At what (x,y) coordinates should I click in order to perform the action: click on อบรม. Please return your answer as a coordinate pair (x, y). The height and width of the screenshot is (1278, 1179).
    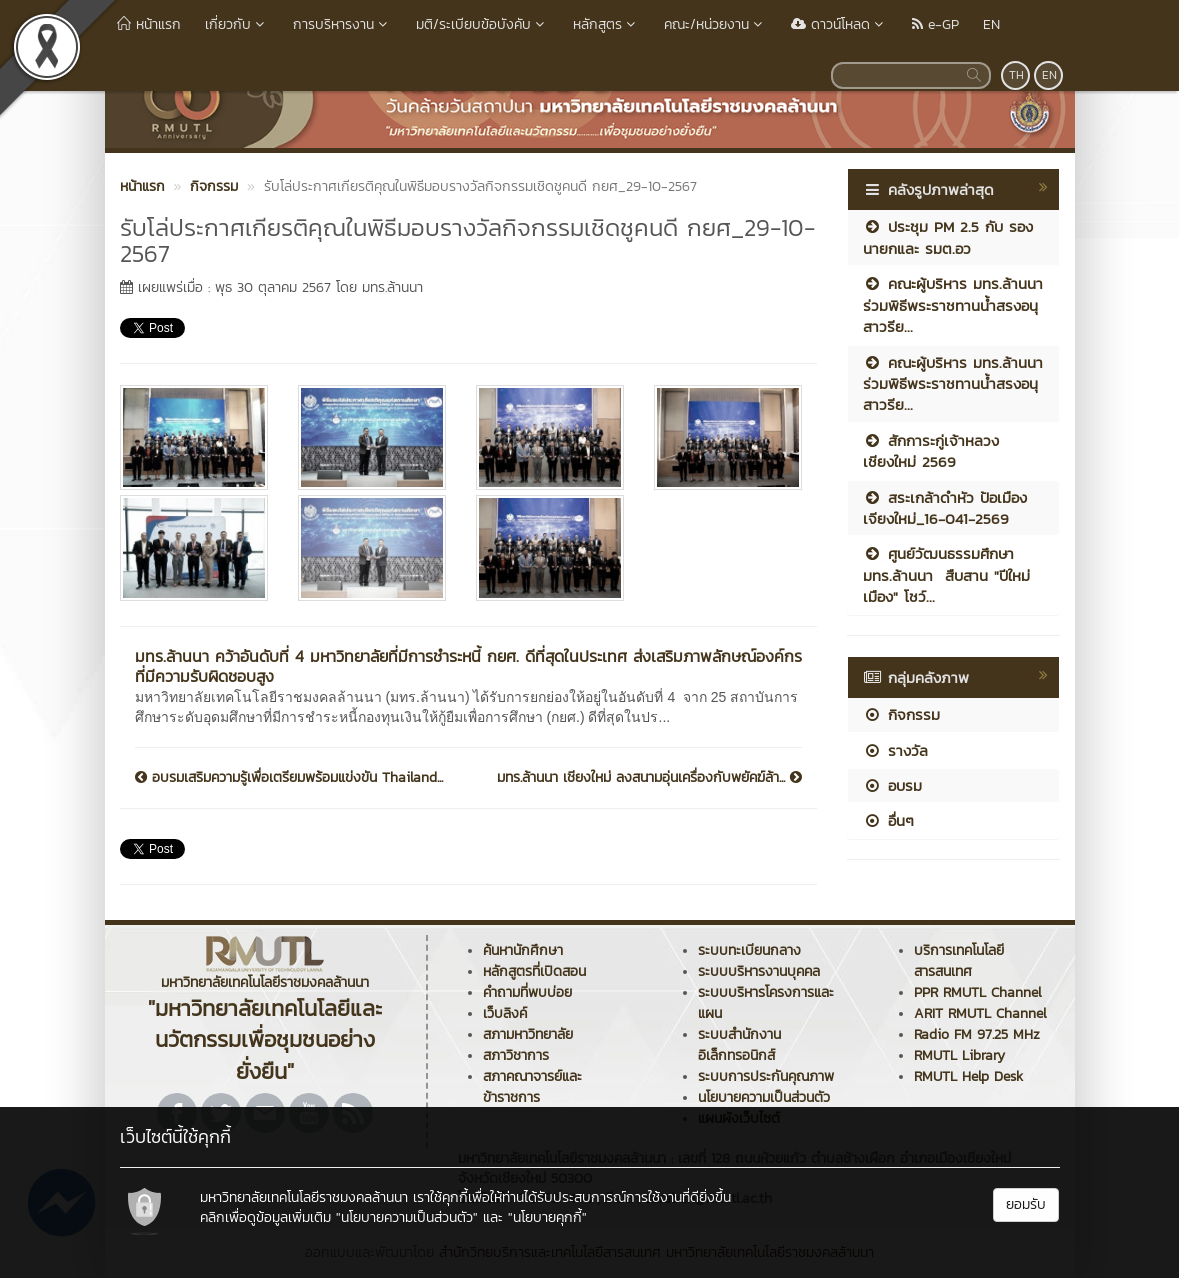
    Looking at the image, I should click on (892, 785).